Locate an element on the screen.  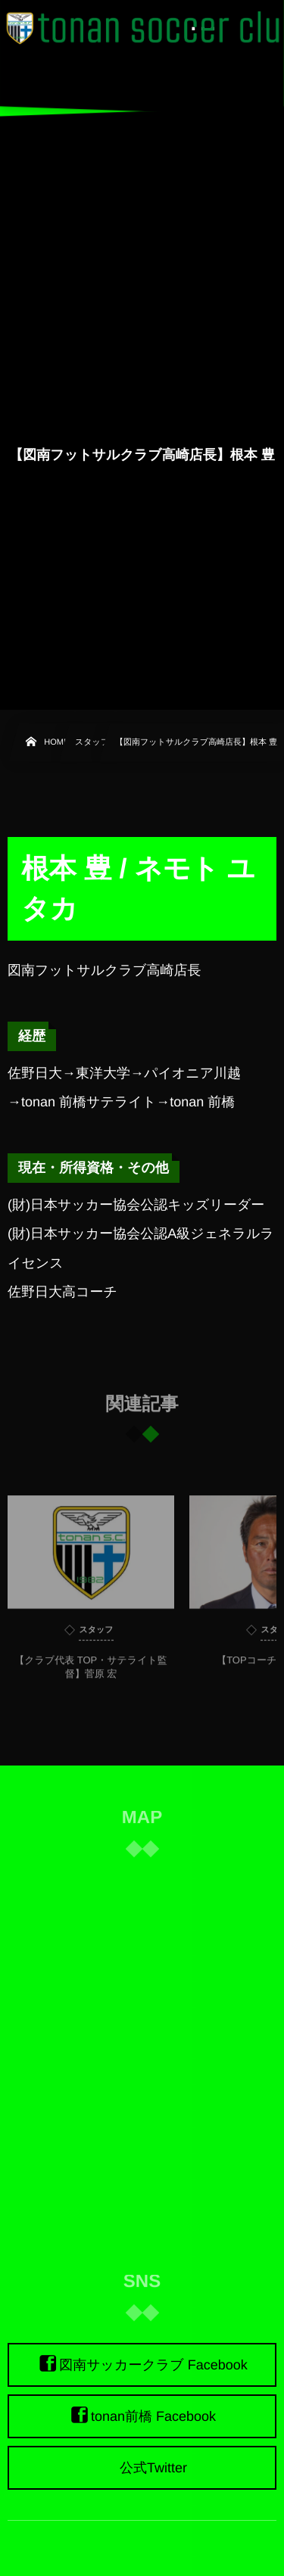
図南サッカークラブ Facebook is located at coordinates (153, 2364).